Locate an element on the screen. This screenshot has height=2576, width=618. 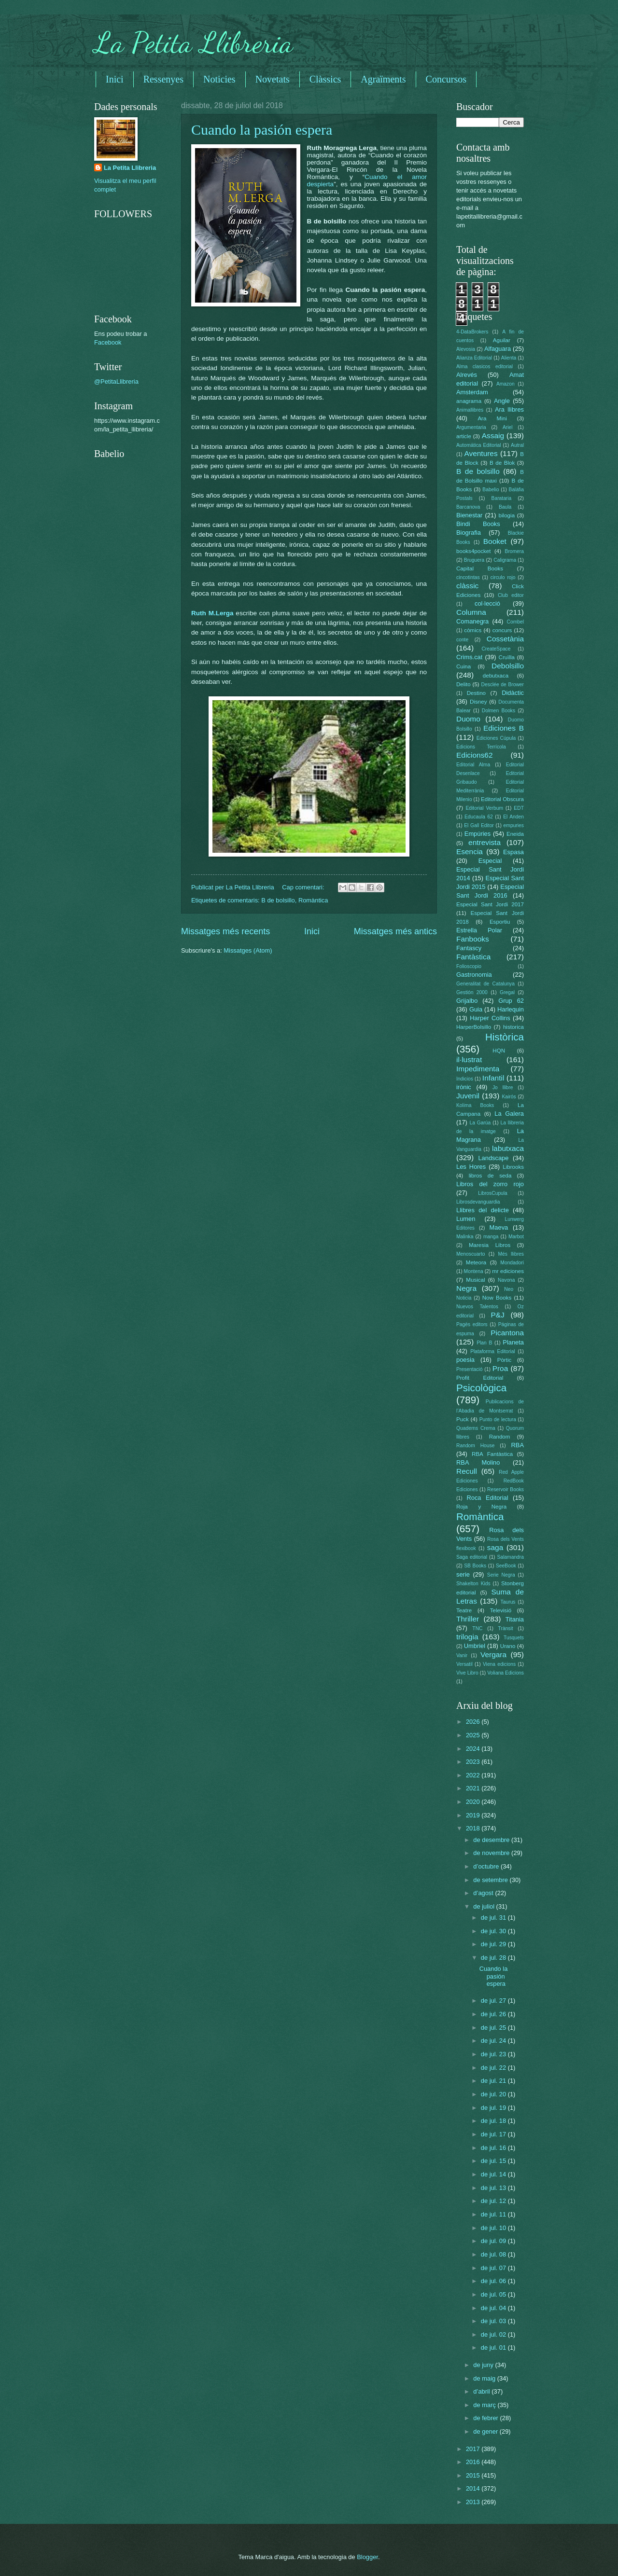
Ediciones Cúpula is located at coordinates (496, 738).